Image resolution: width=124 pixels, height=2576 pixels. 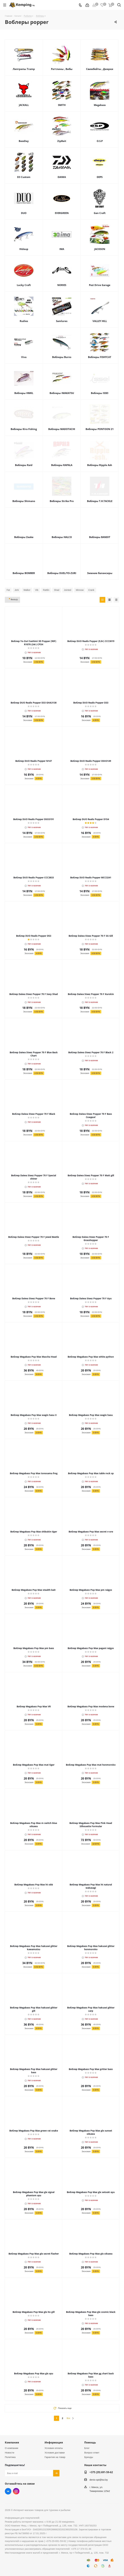 What do you see at coordinates (99, 573) in the screenshot?
I see `Зимние балансиры` at bounding box center [99, 573].